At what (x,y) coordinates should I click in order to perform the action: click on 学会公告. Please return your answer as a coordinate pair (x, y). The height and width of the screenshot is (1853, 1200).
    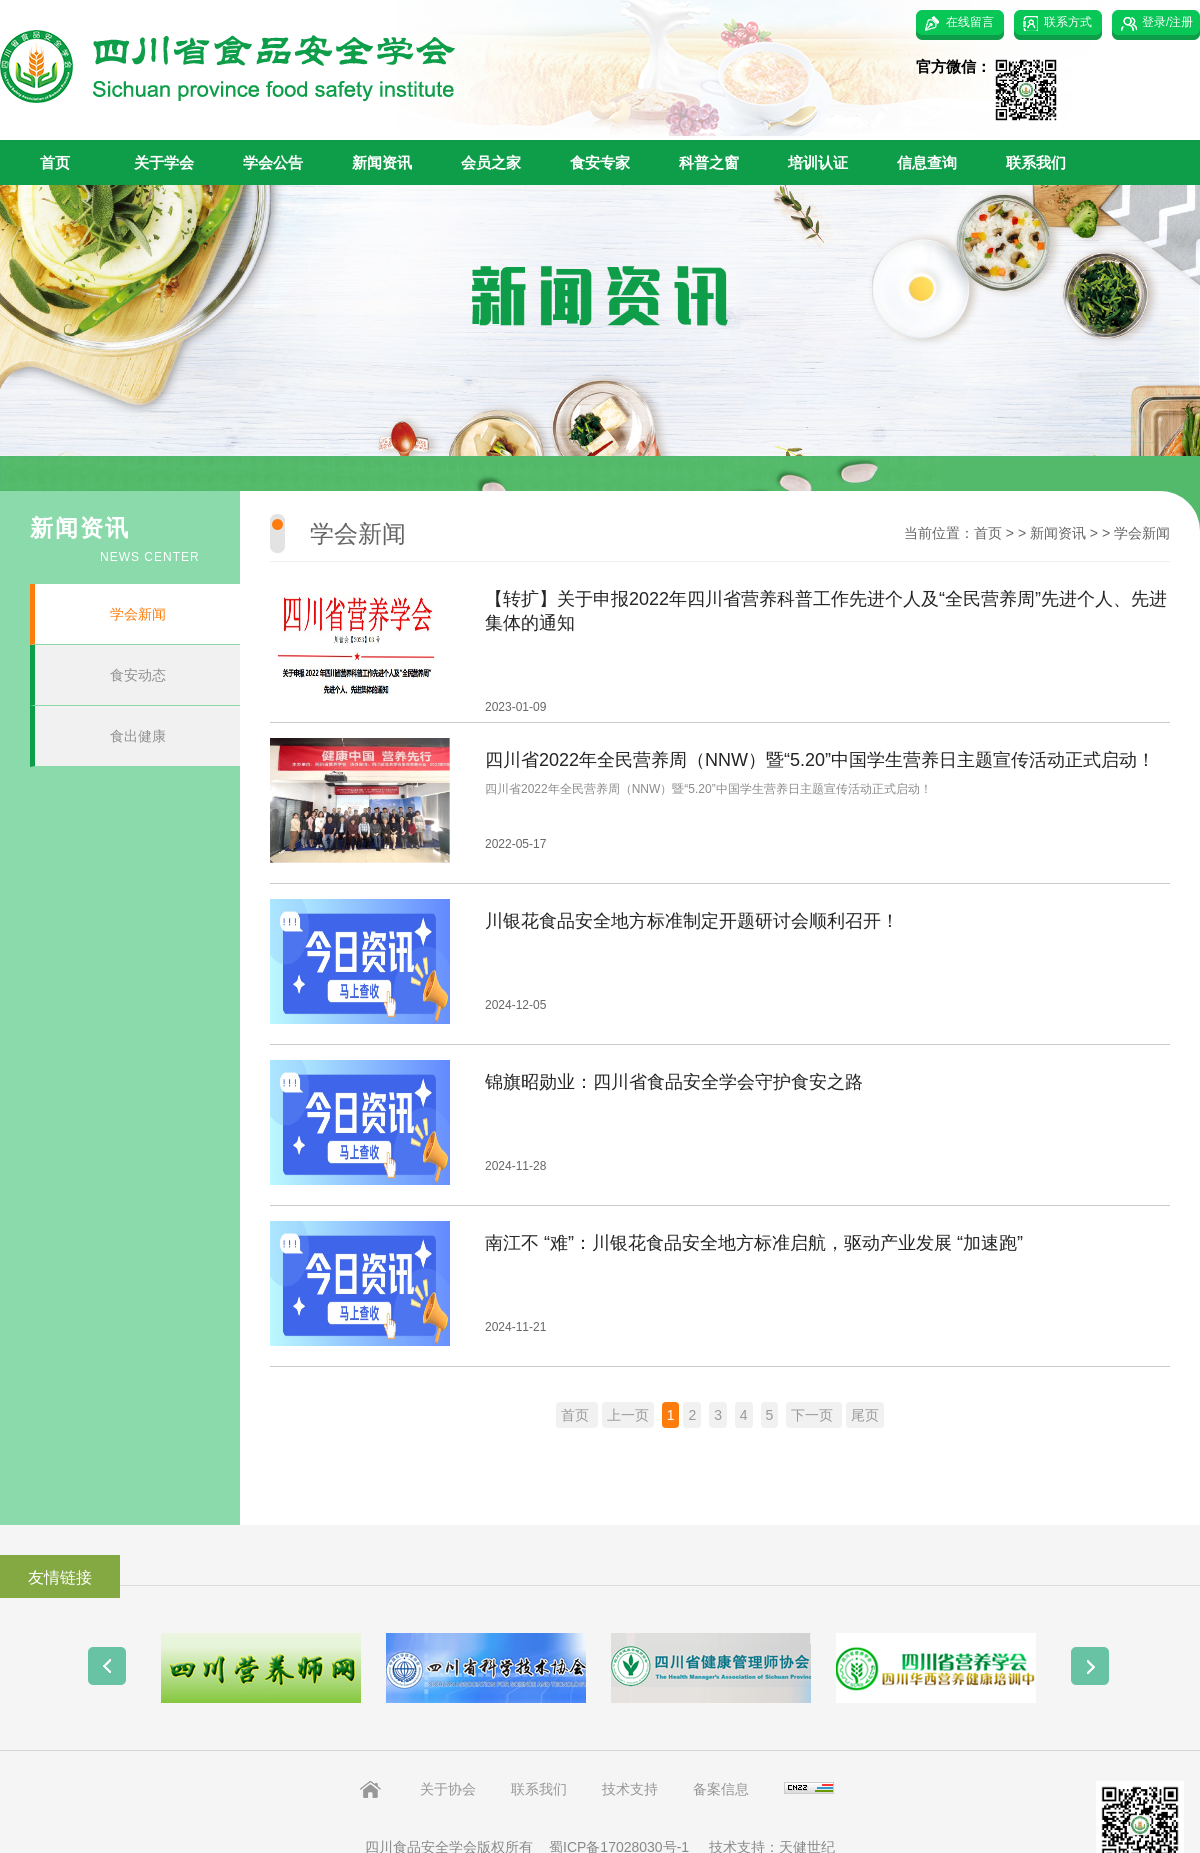
    Looking at the image, I should click on (273, 162).